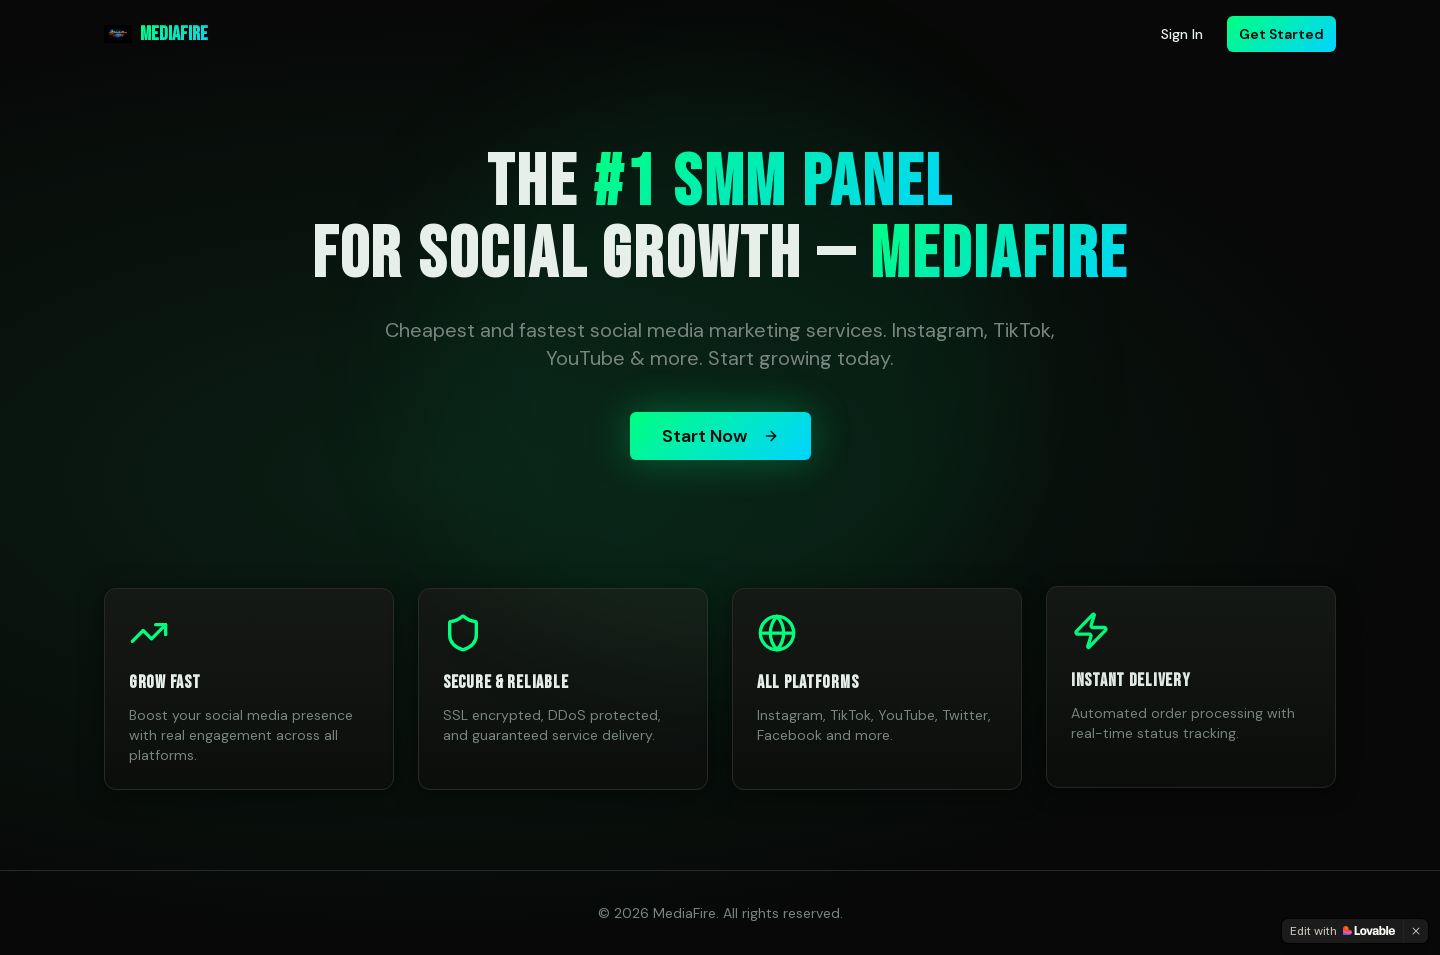  What do you see at coordinates (720, 436) in the screenshot?
I see `Start Now` at bounding box center [720, 436].